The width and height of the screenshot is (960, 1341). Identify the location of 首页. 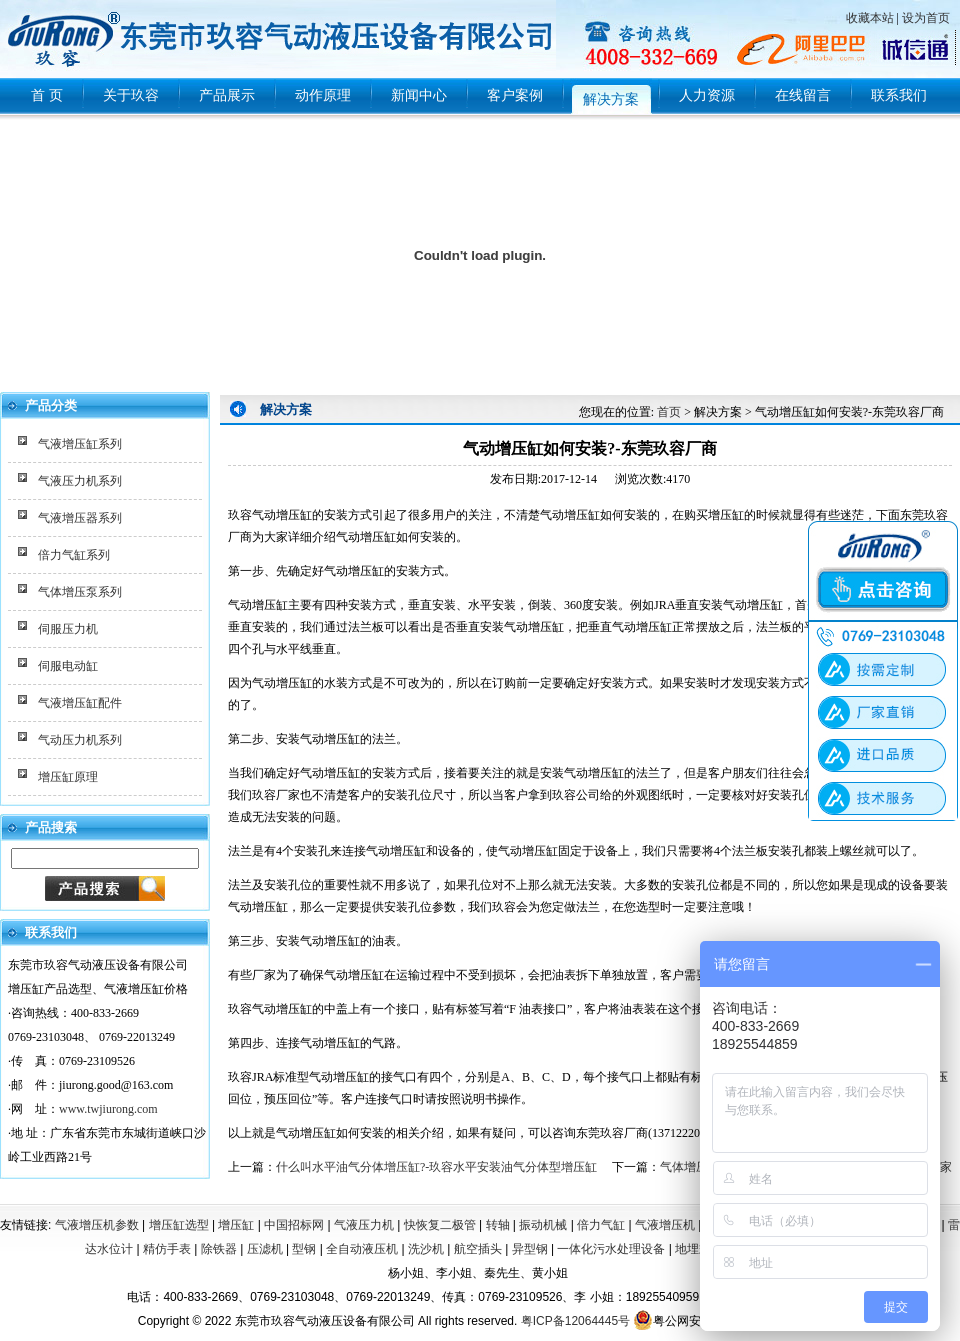
(669, 412).